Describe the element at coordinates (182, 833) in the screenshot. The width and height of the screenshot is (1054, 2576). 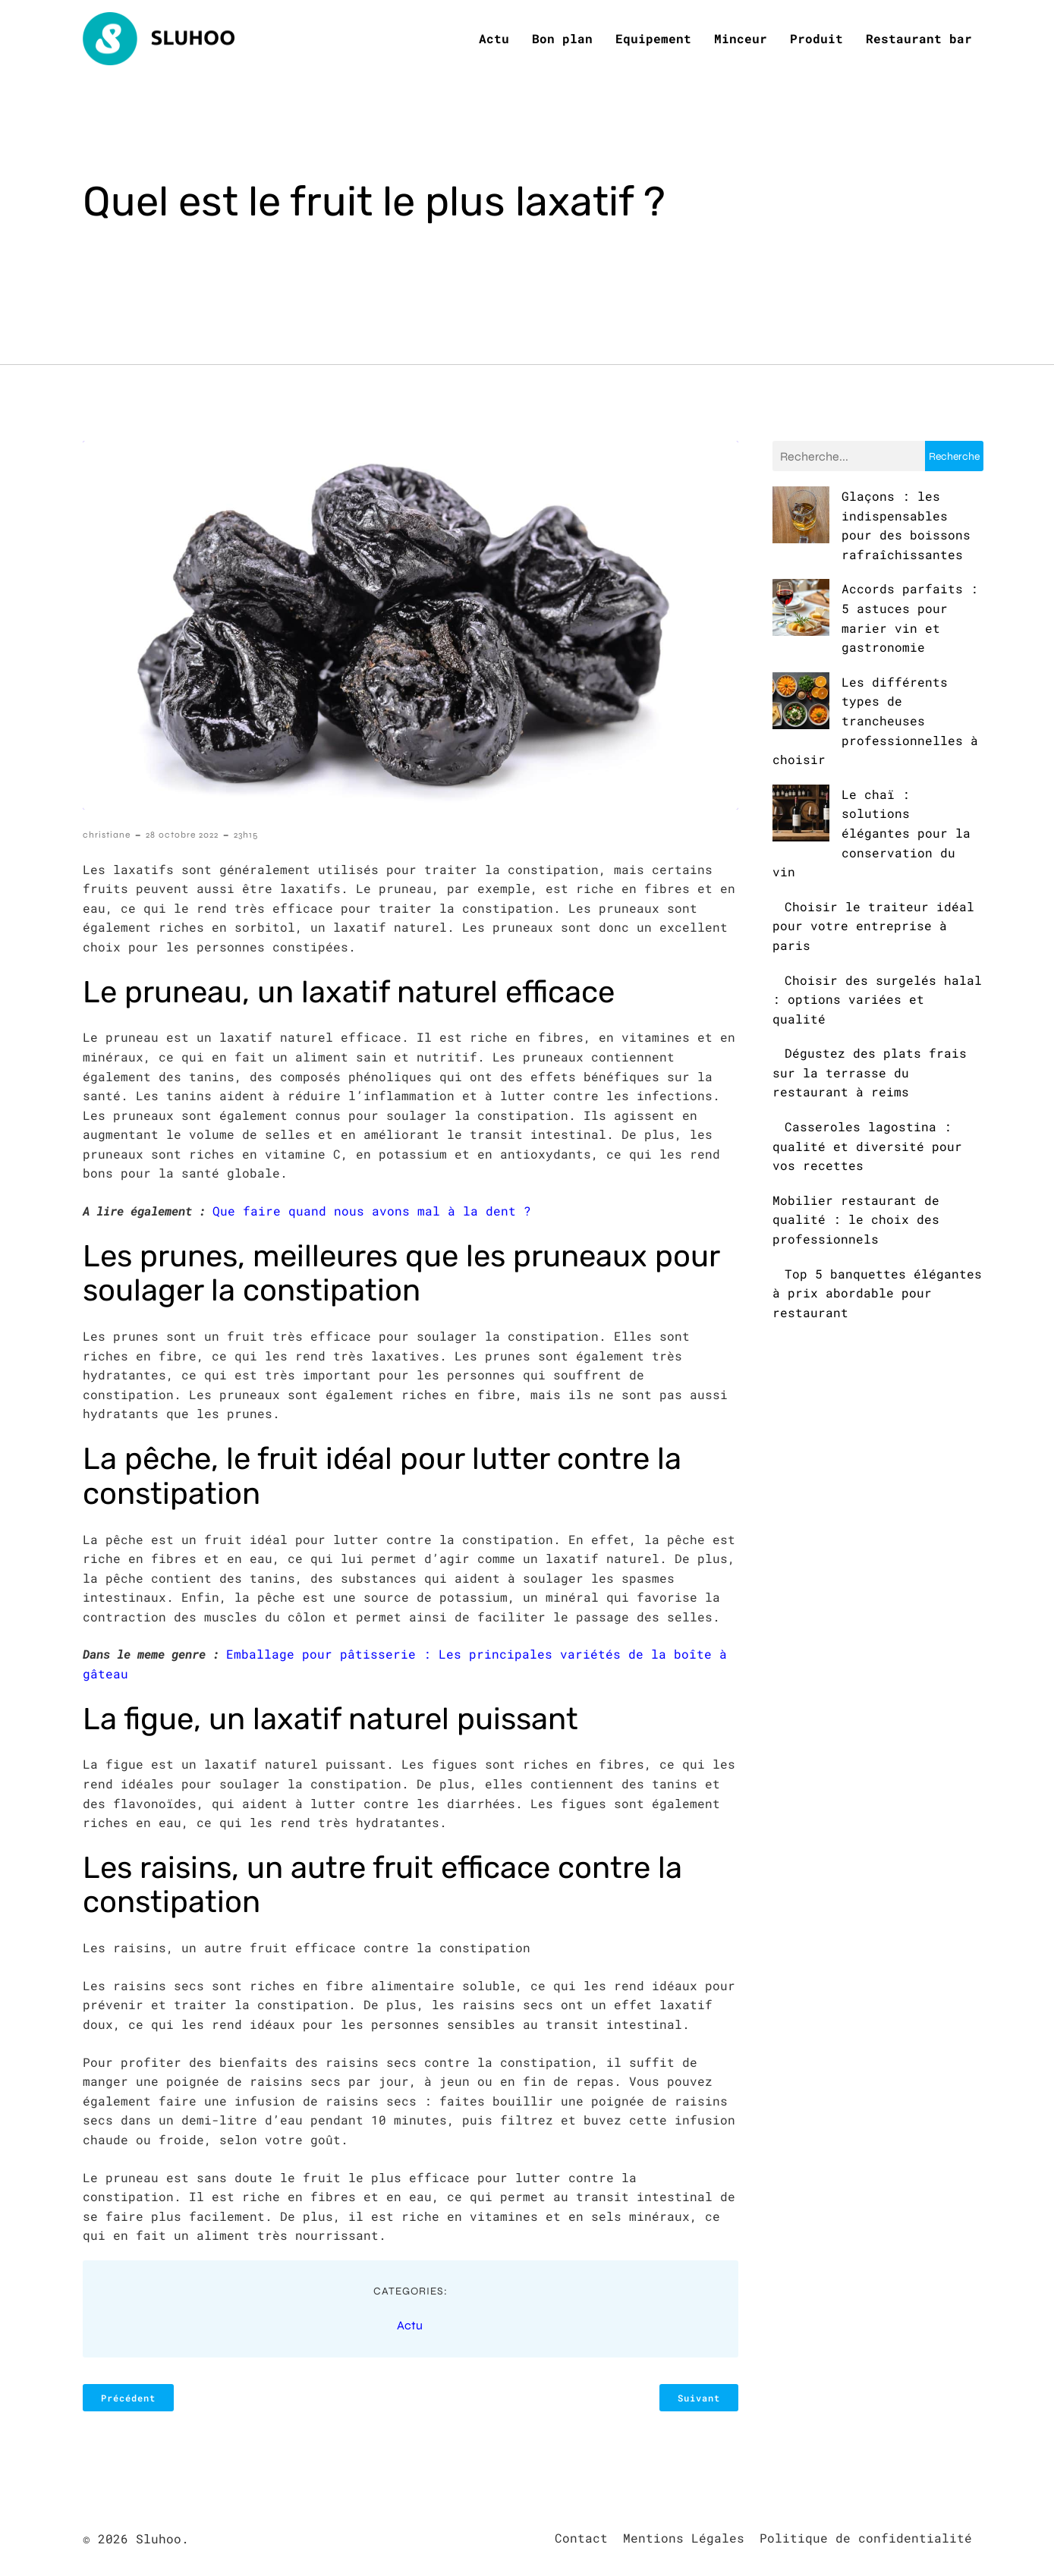
I see `28 octobre 2022` at that location.